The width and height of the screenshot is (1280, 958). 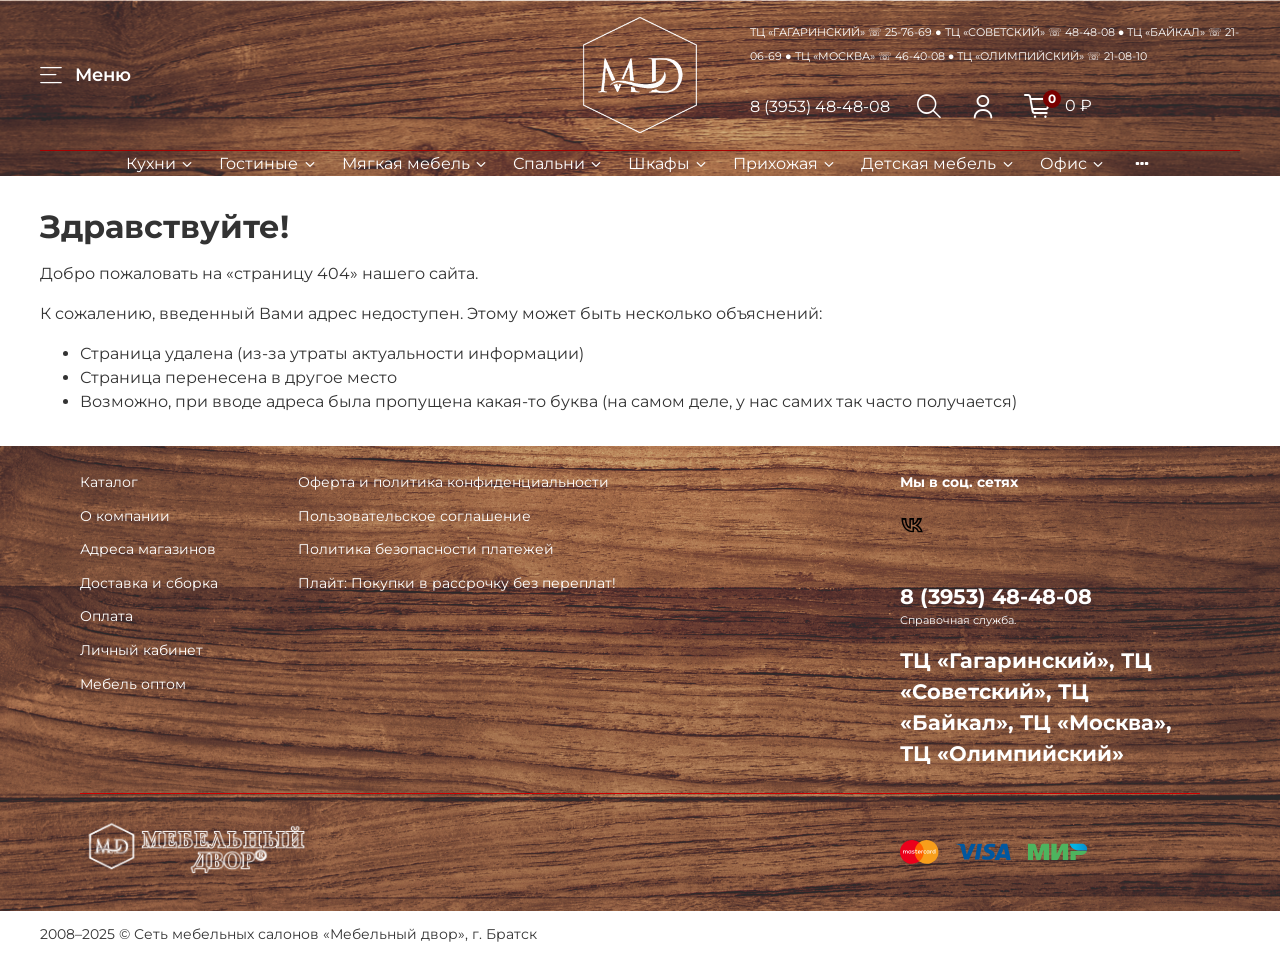 I want to click on Доставка и сборка, so click(x=149, y=583).